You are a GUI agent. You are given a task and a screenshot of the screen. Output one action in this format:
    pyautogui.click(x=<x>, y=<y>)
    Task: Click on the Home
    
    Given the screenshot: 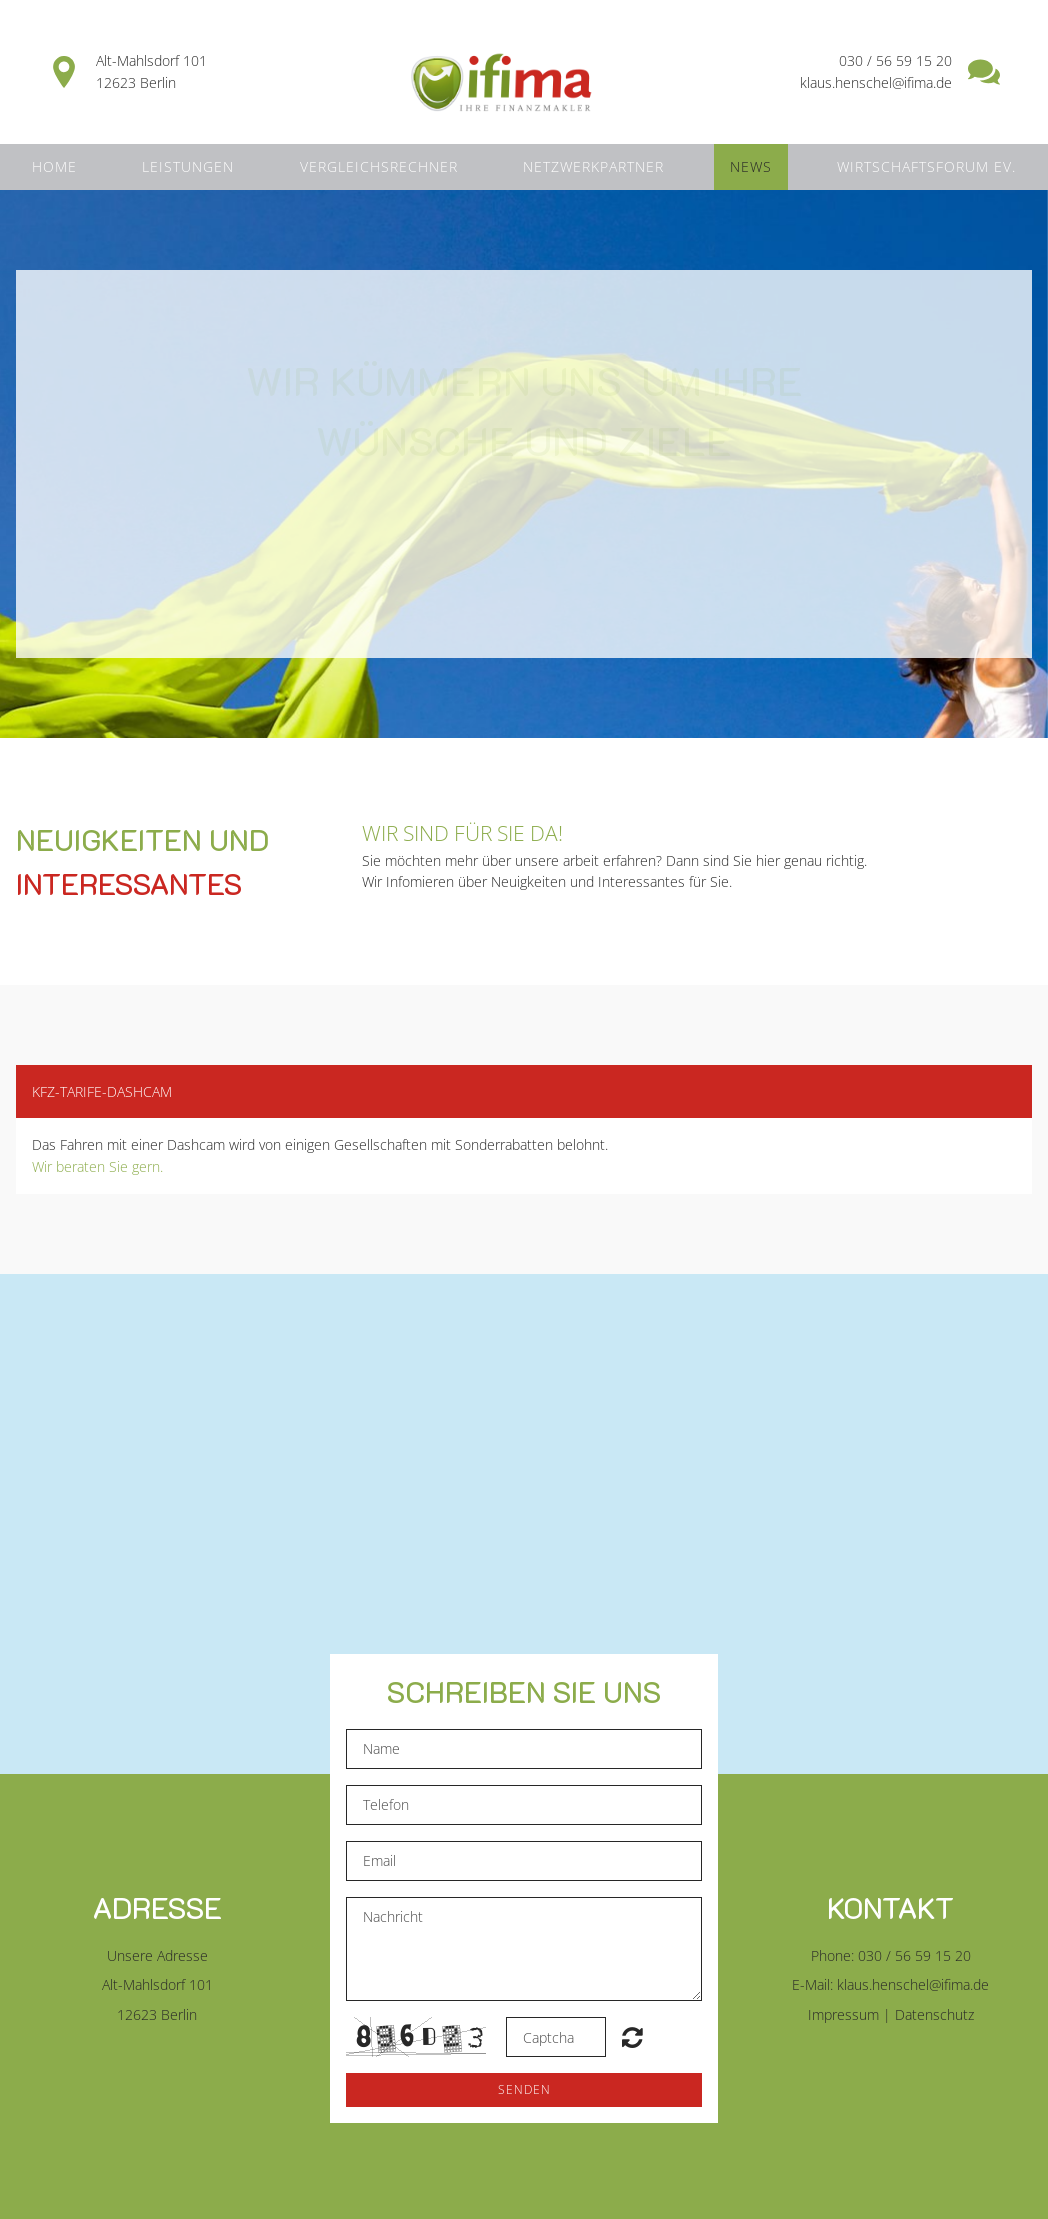 What is the action you would take?
    pyautogui.click(x=54, y=166)
    